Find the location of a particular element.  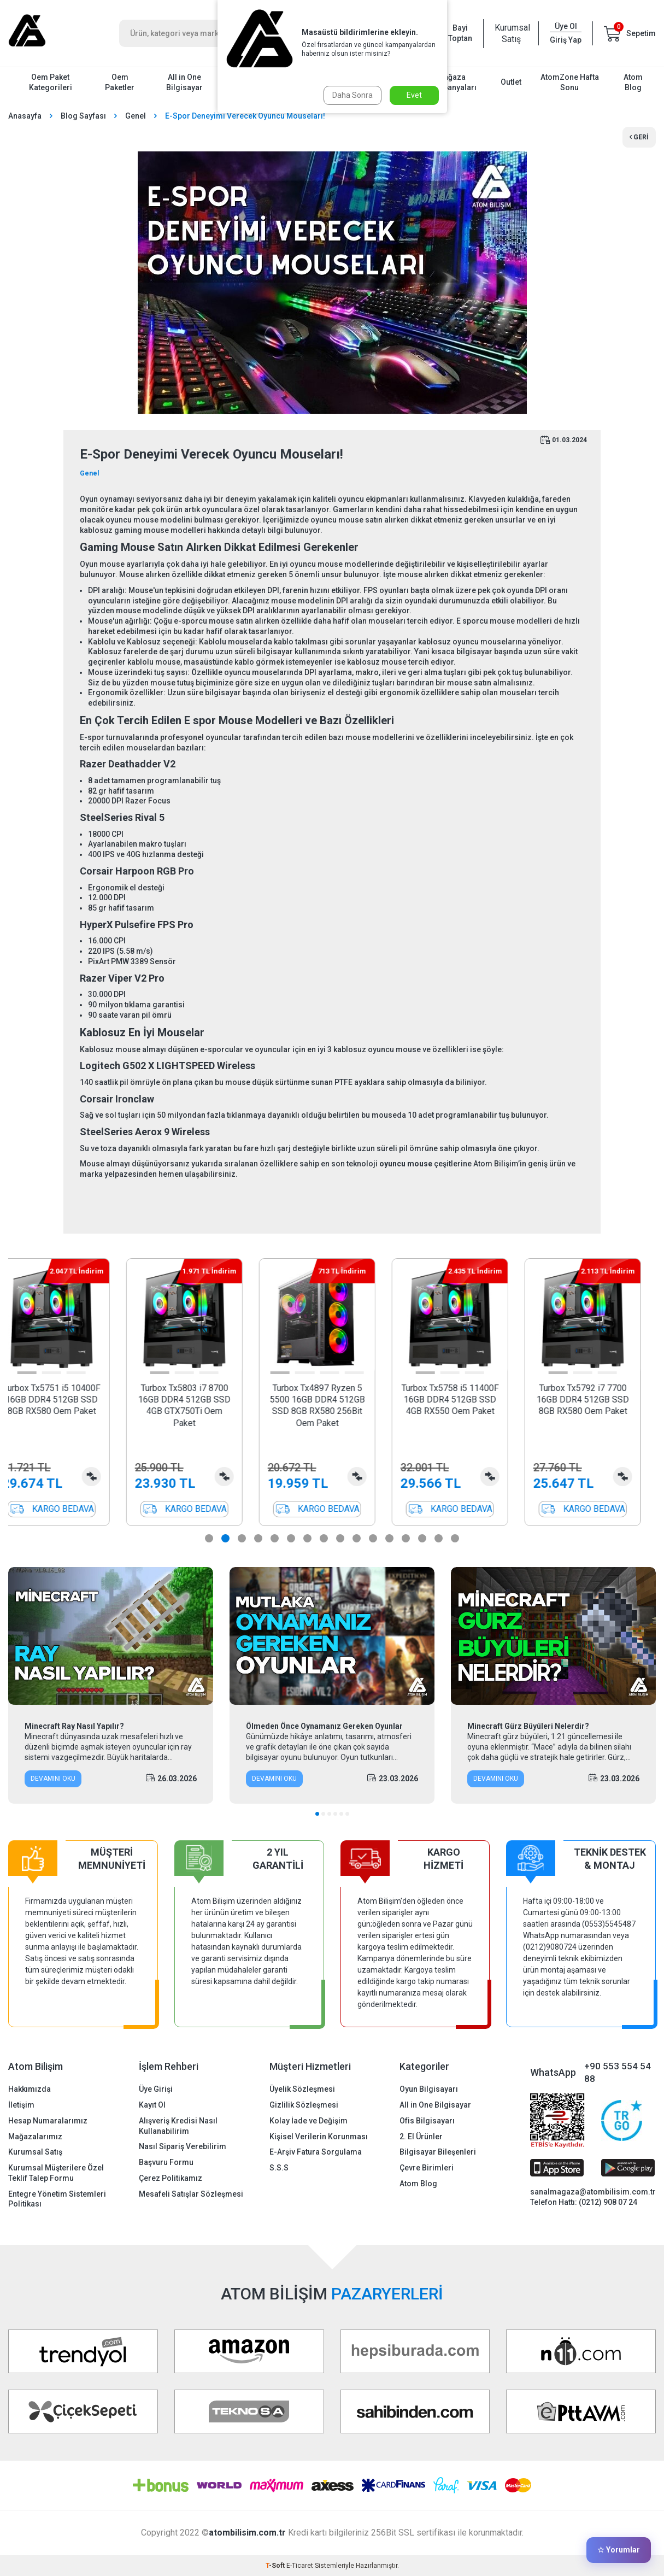

Karşılaştırma Listesine Ekle is located at coordinates (106, 1476).